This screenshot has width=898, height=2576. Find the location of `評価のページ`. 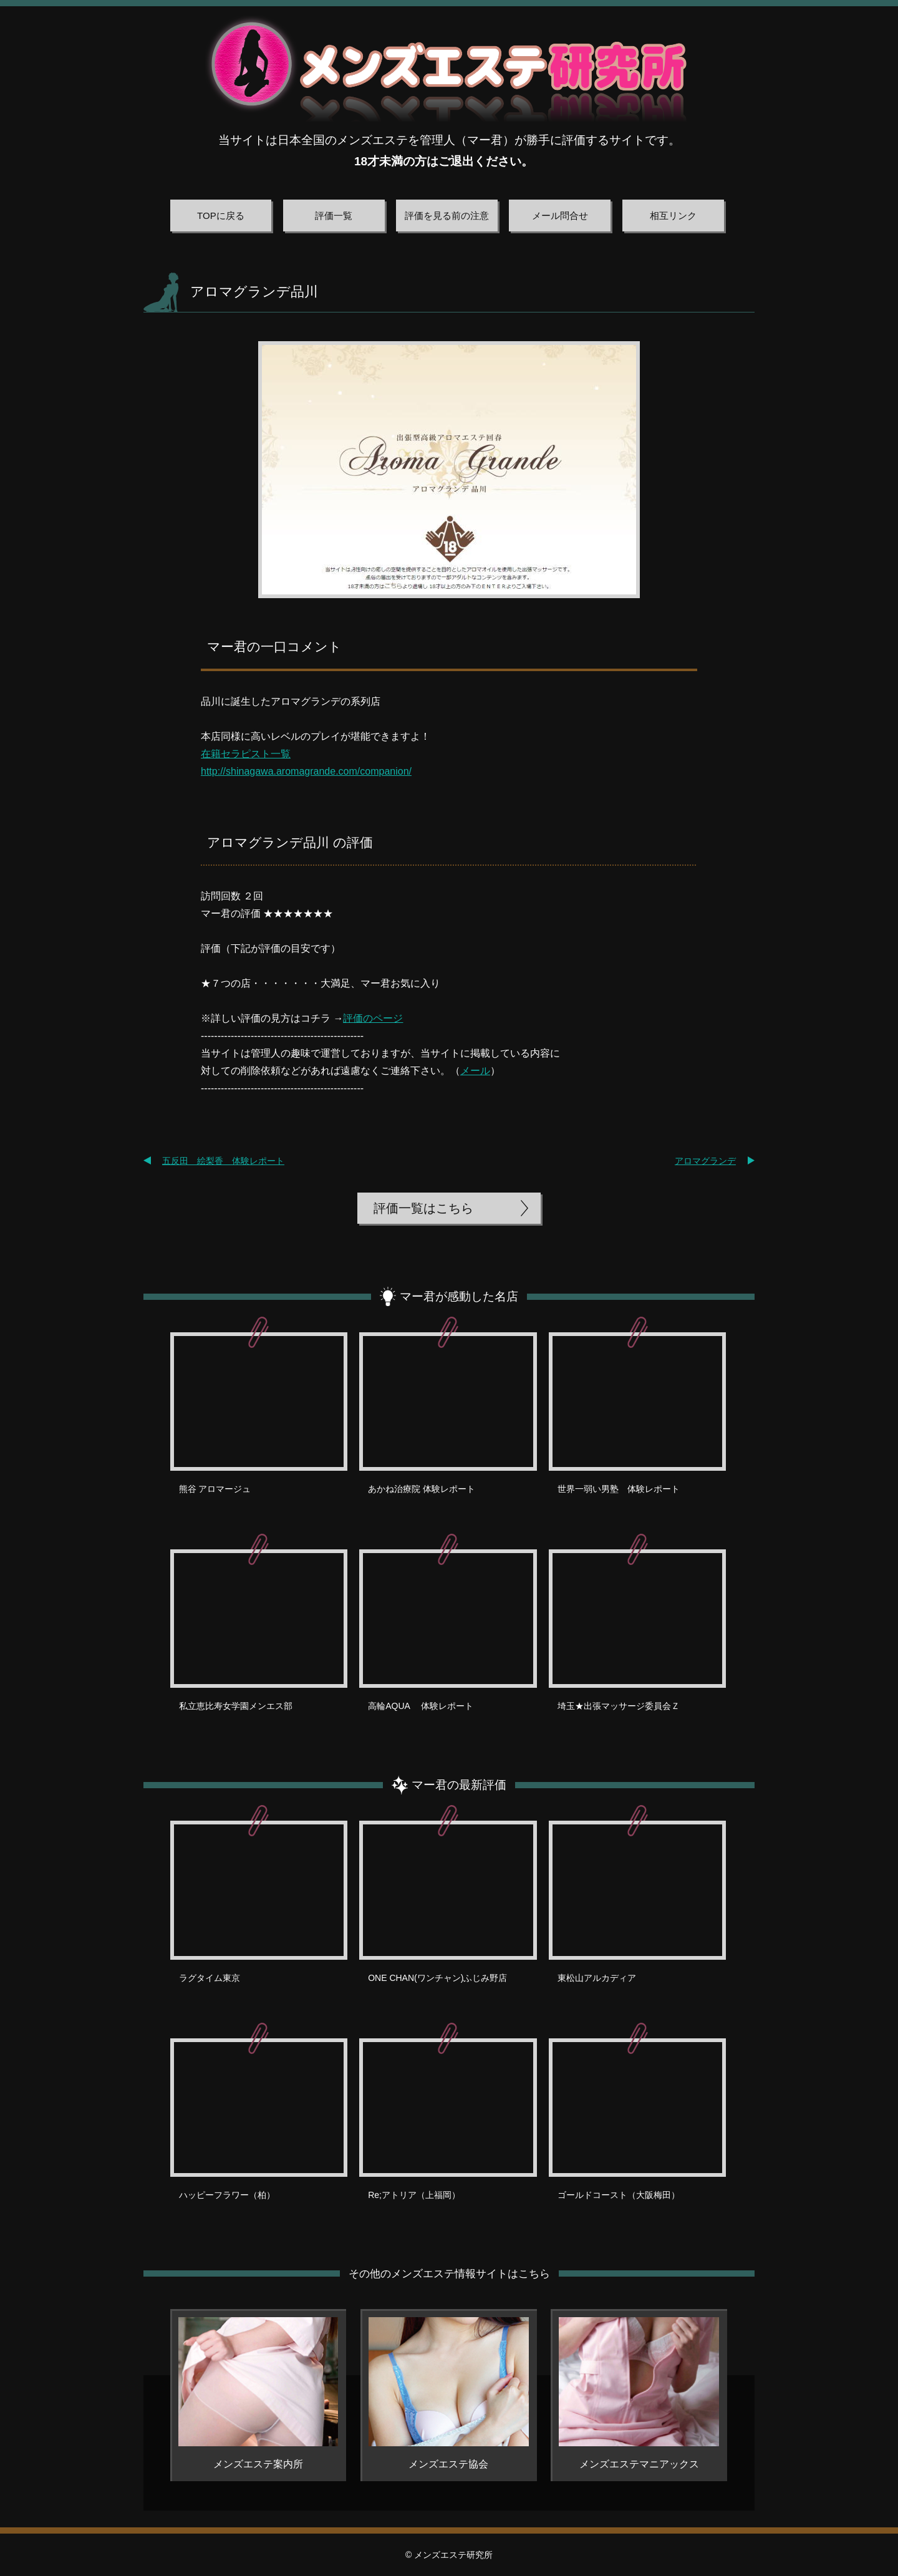

評価のページ is located at coordinates (373, 1018).